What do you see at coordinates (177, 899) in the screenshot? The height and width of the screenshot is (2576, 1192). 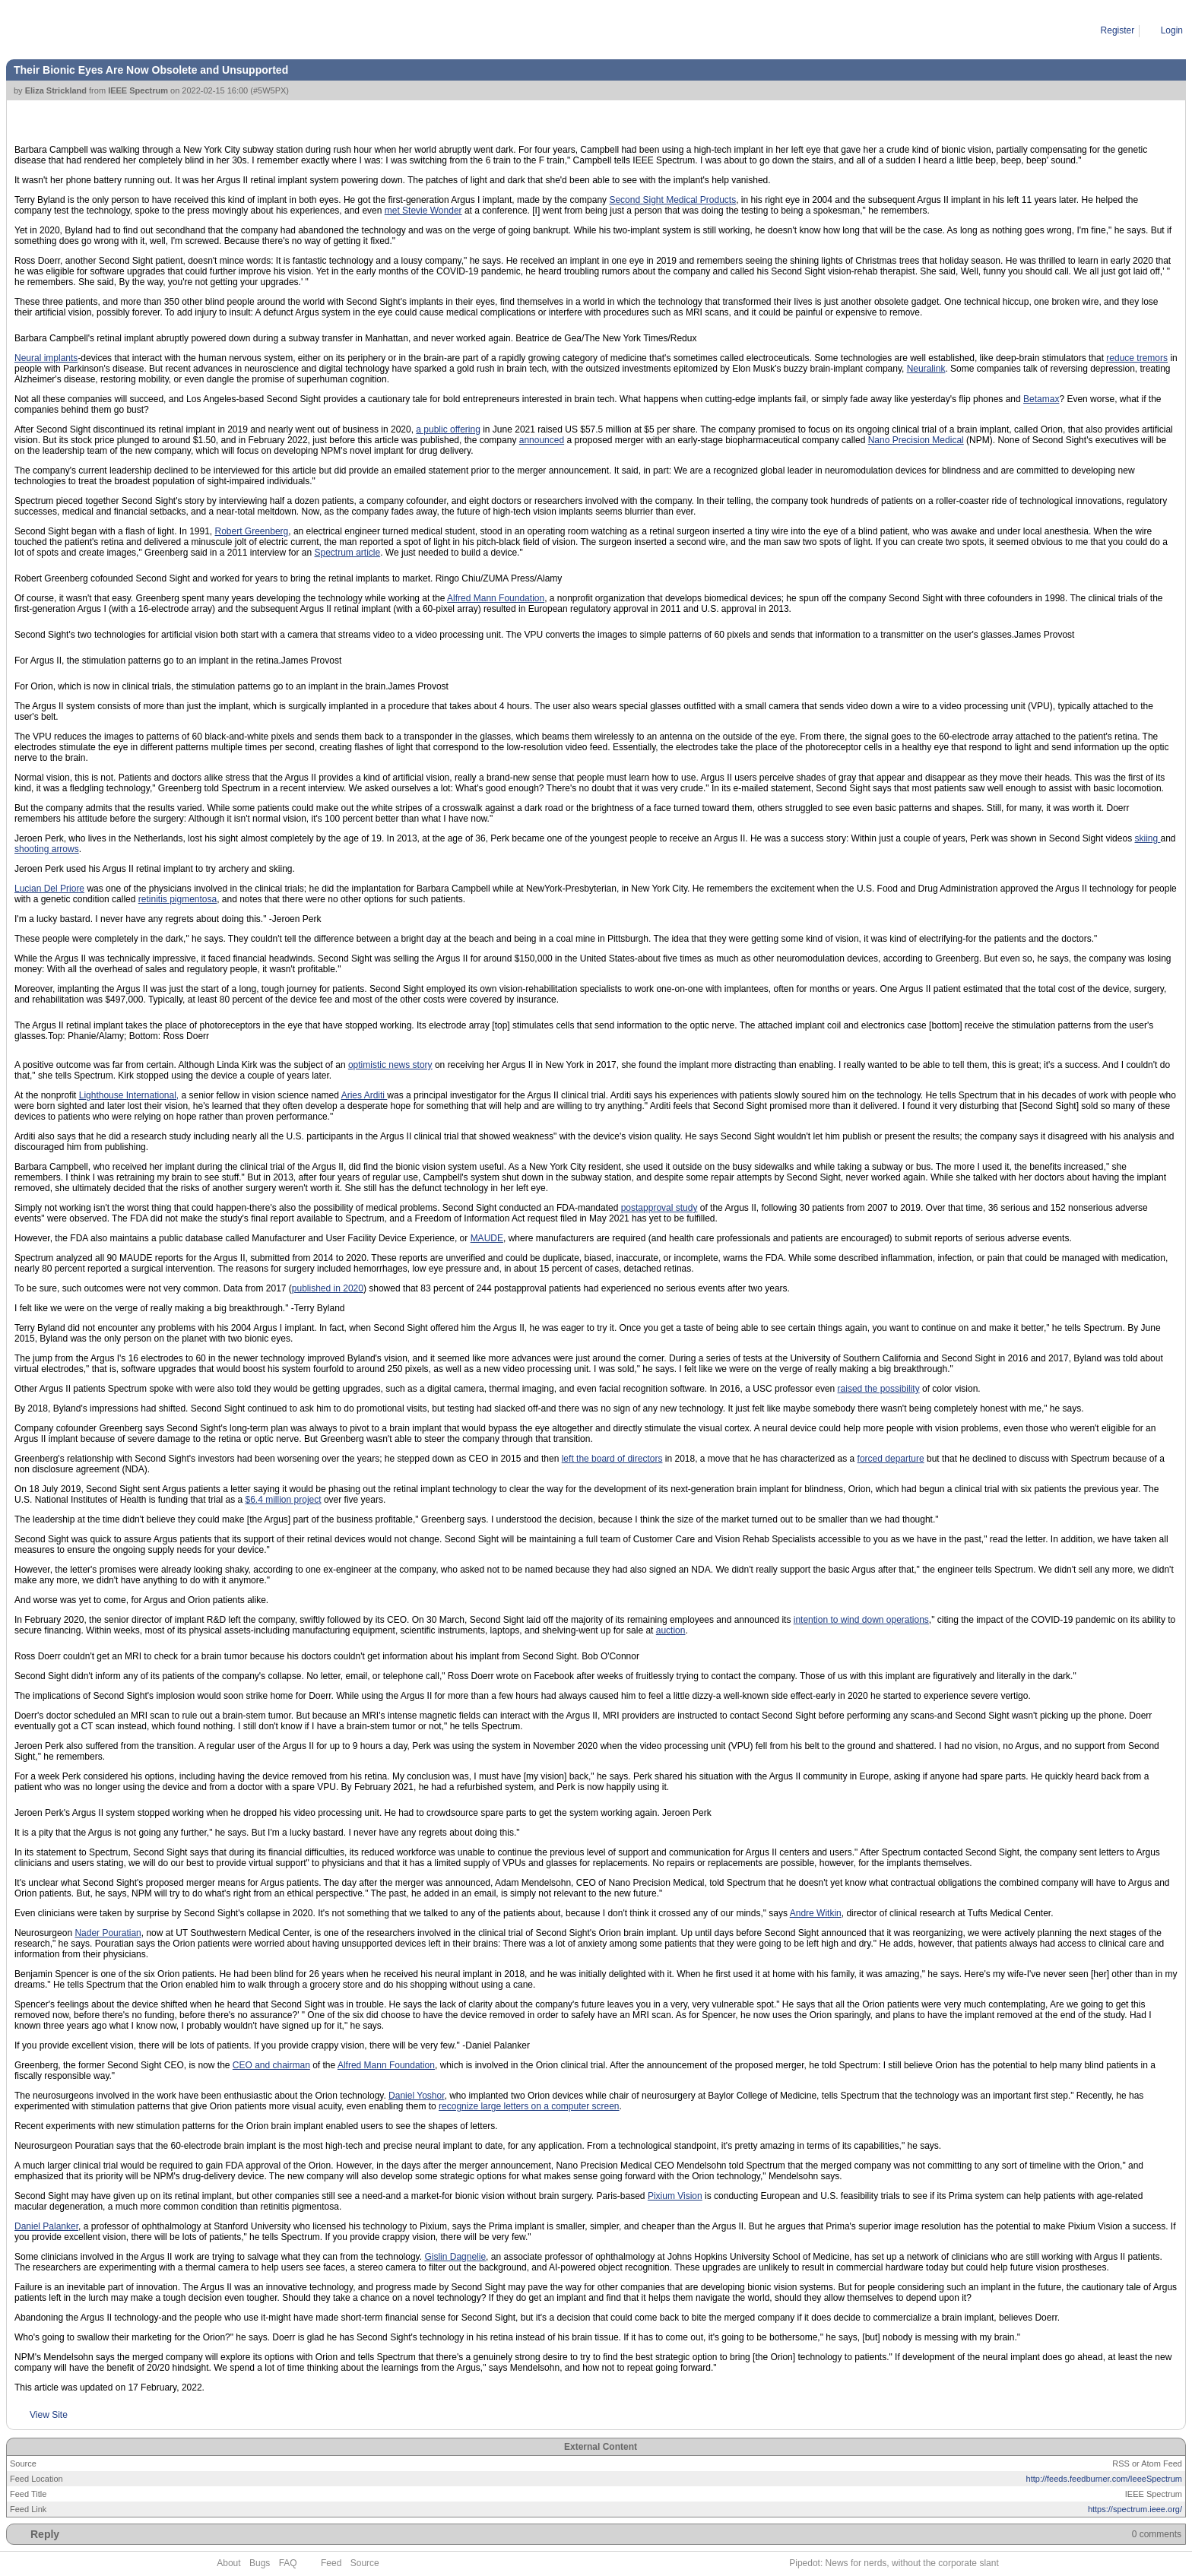 I see `retinitis pigmentosa` at bounding box center [177, 899].